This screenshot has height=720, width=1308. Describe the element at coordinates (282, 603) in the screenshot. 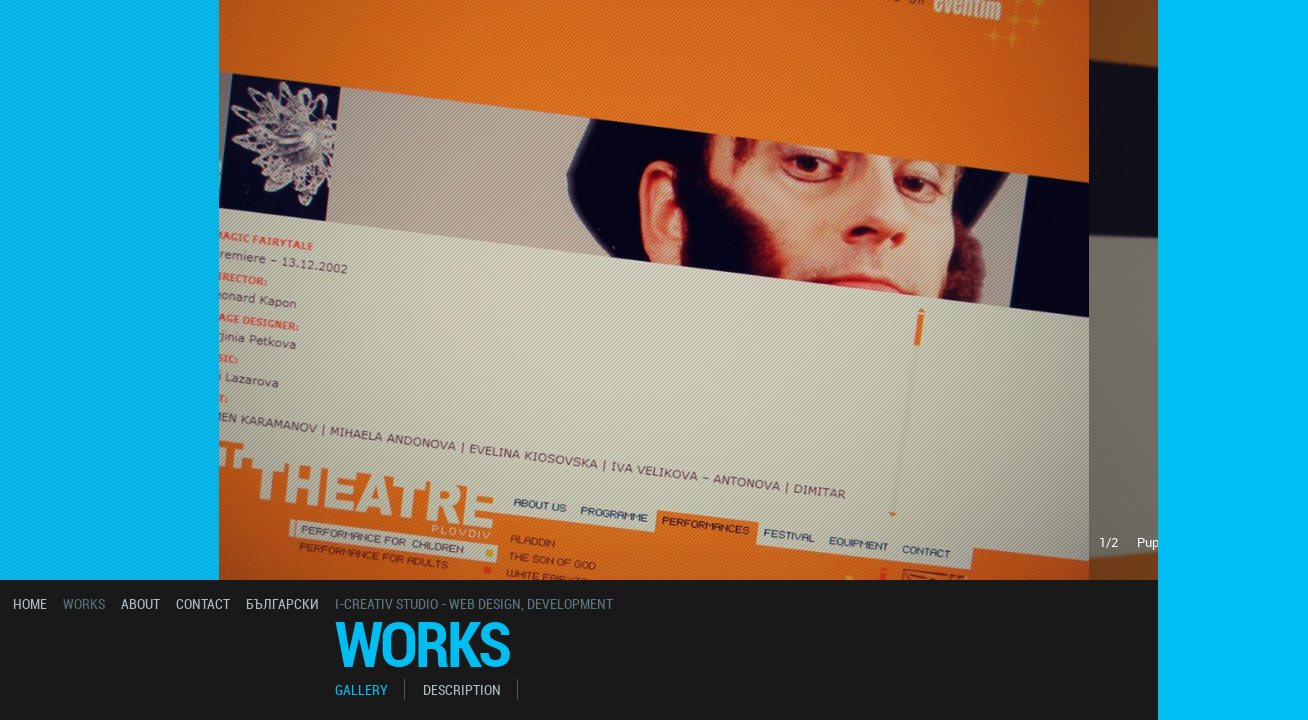

I see `български` at that location.